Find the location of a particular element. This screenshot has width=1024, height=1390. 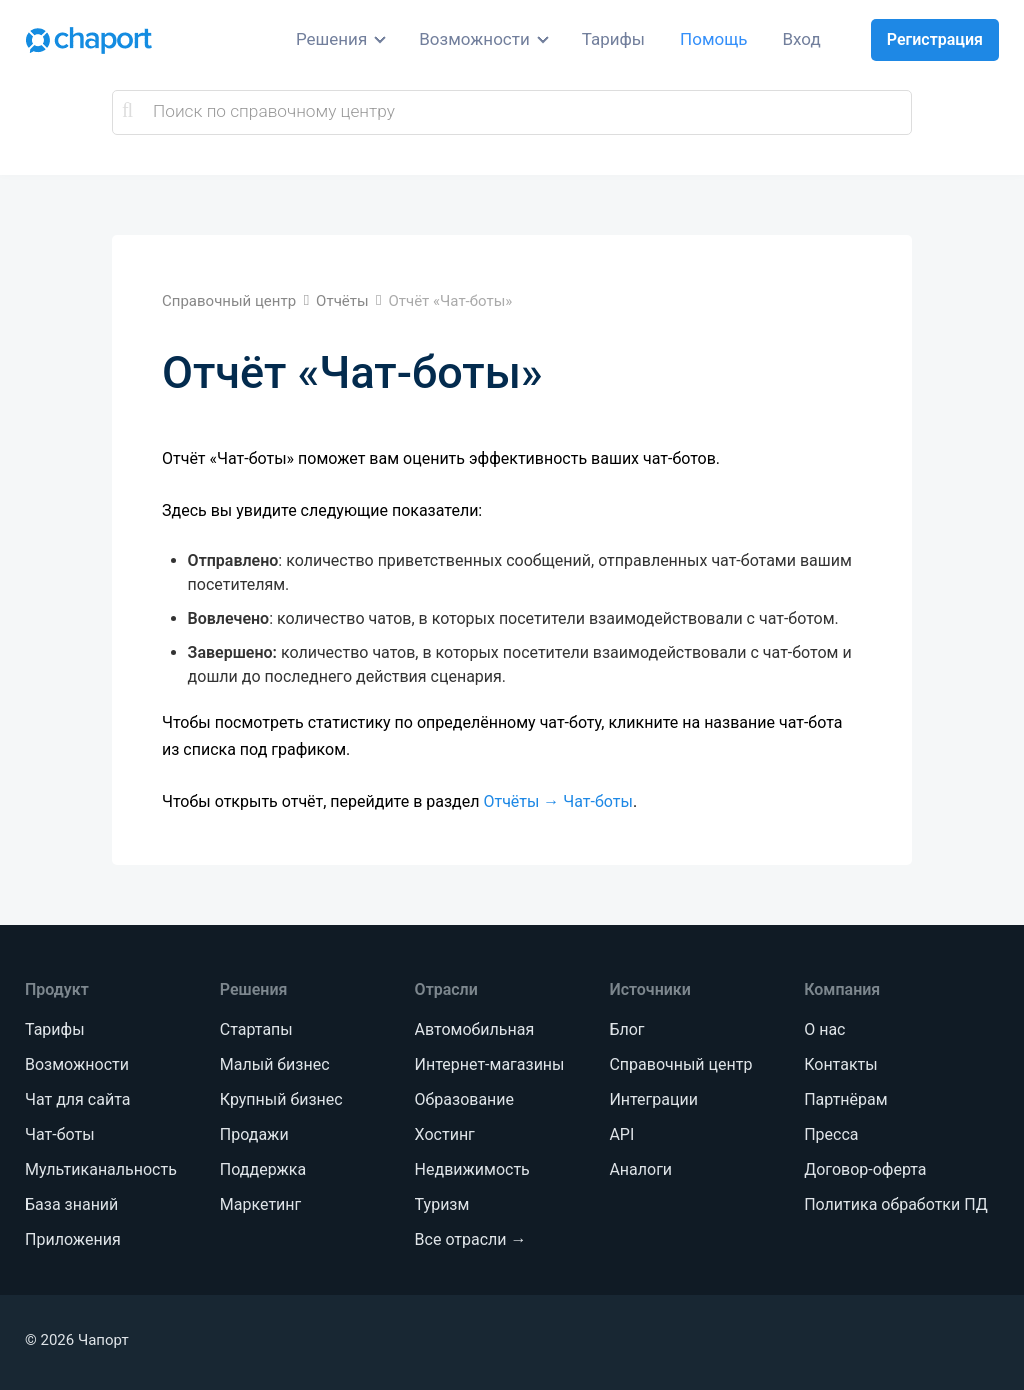

Автомобильная is located at coordinates (475, 1029).